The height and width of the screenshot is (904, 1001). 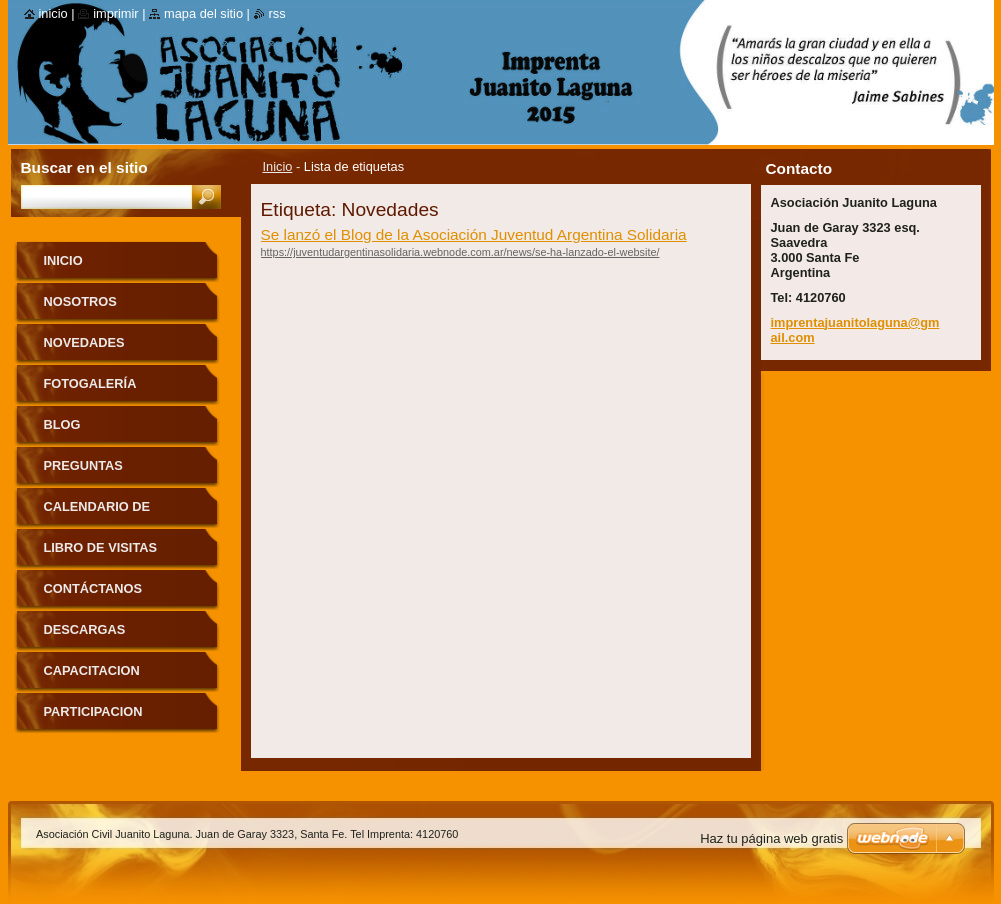 What do you see at coordinates (92, 670) in the screenshot?
I see `CAPACITACION` at bounding box center [92, 670].